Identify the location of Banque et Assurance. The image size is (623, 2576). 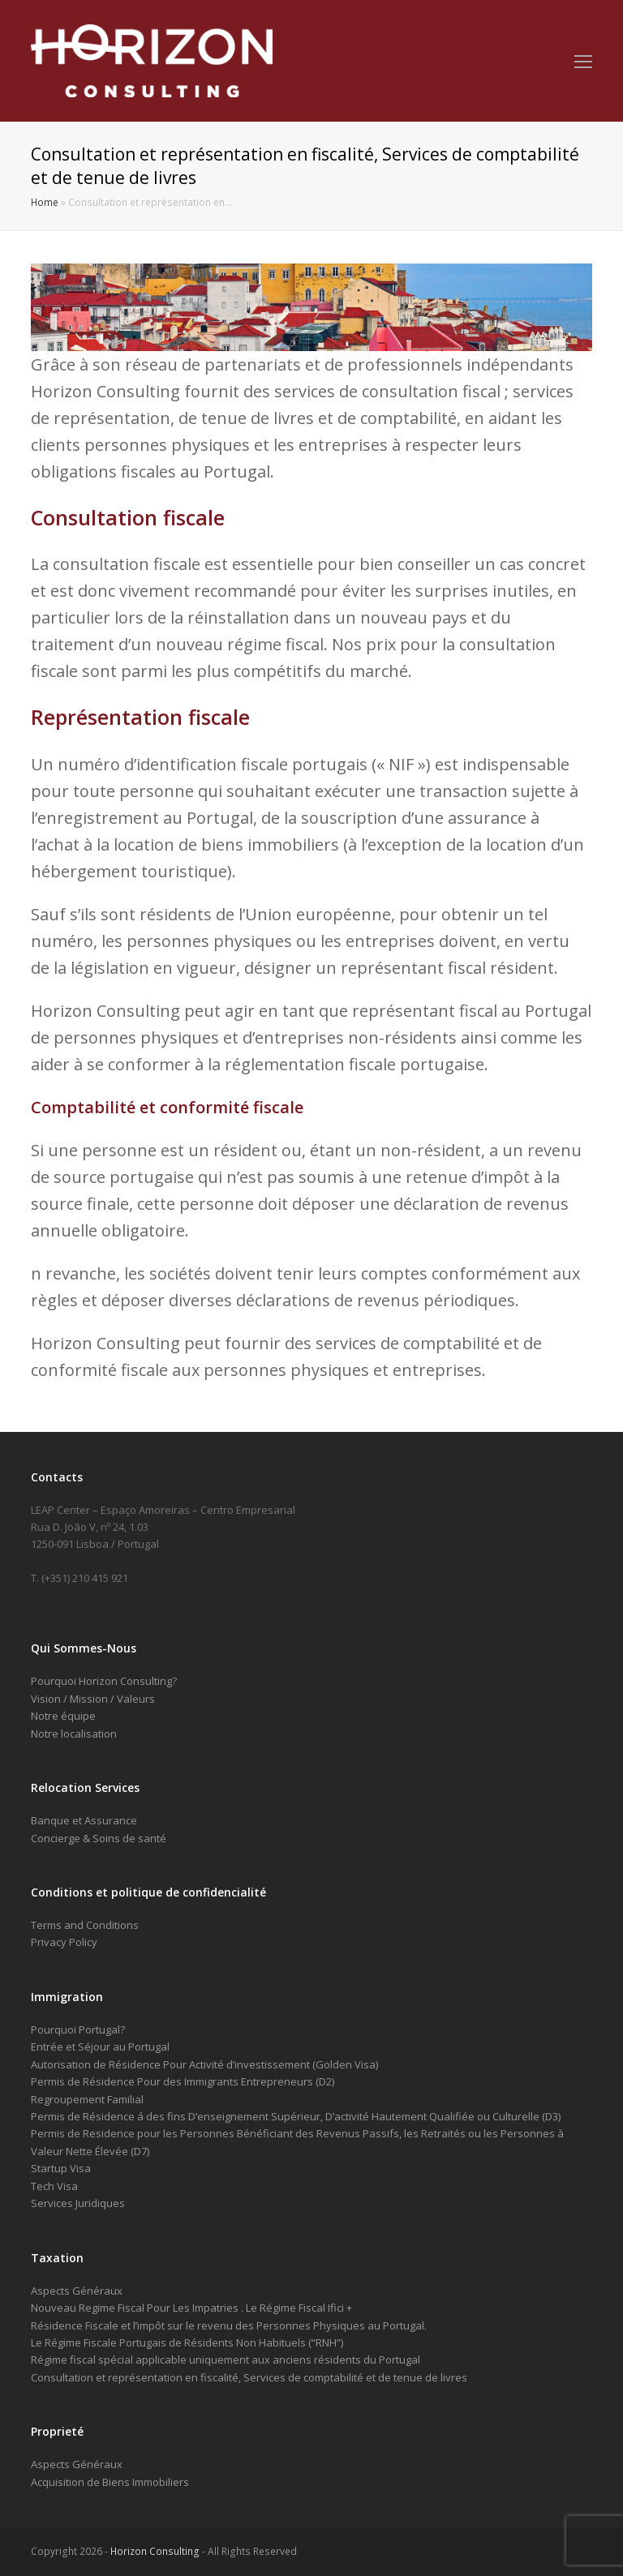
(84, 1820).